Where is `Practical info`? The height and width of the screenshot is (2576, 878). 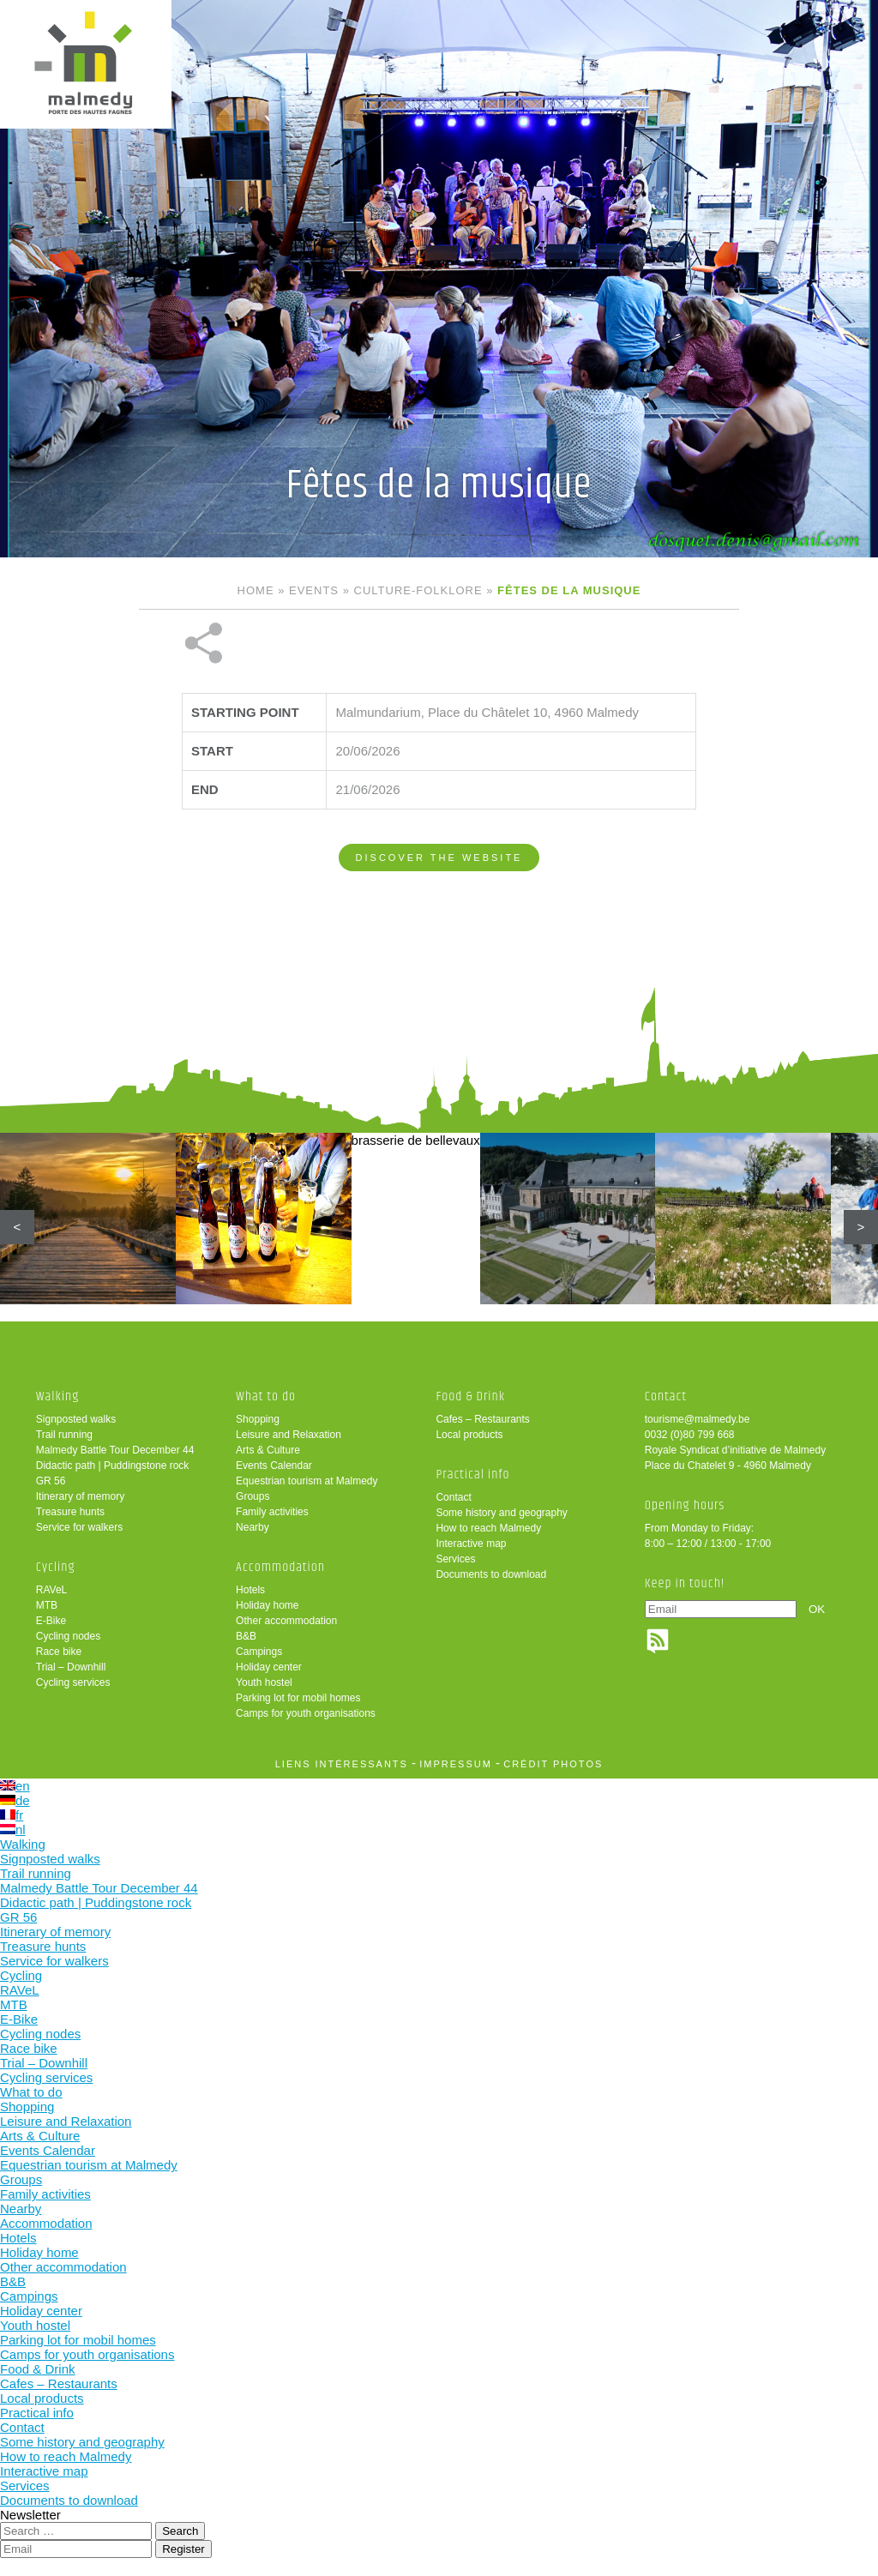
Practical info is located at coordinates (472, 1474).